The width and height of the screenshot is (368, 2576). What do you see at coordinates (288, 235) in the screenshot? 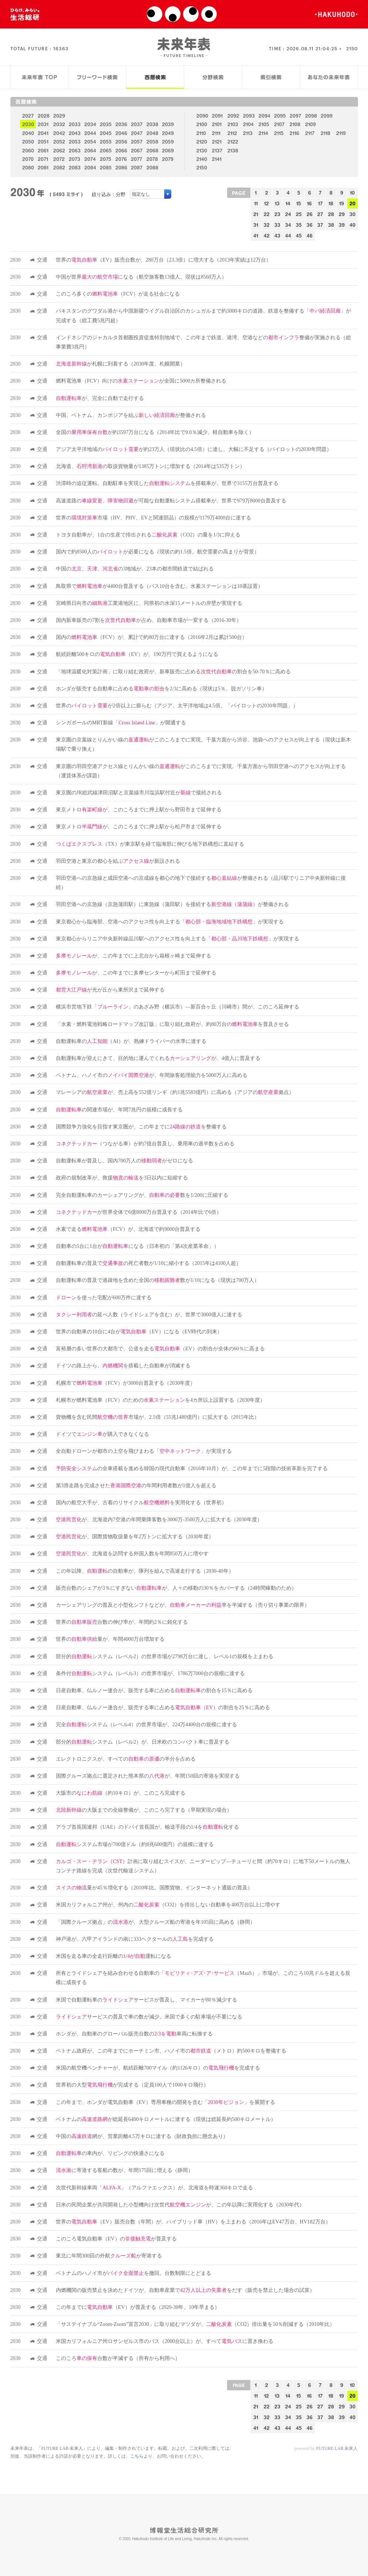
I see `44` at bounding box center [288, 235].